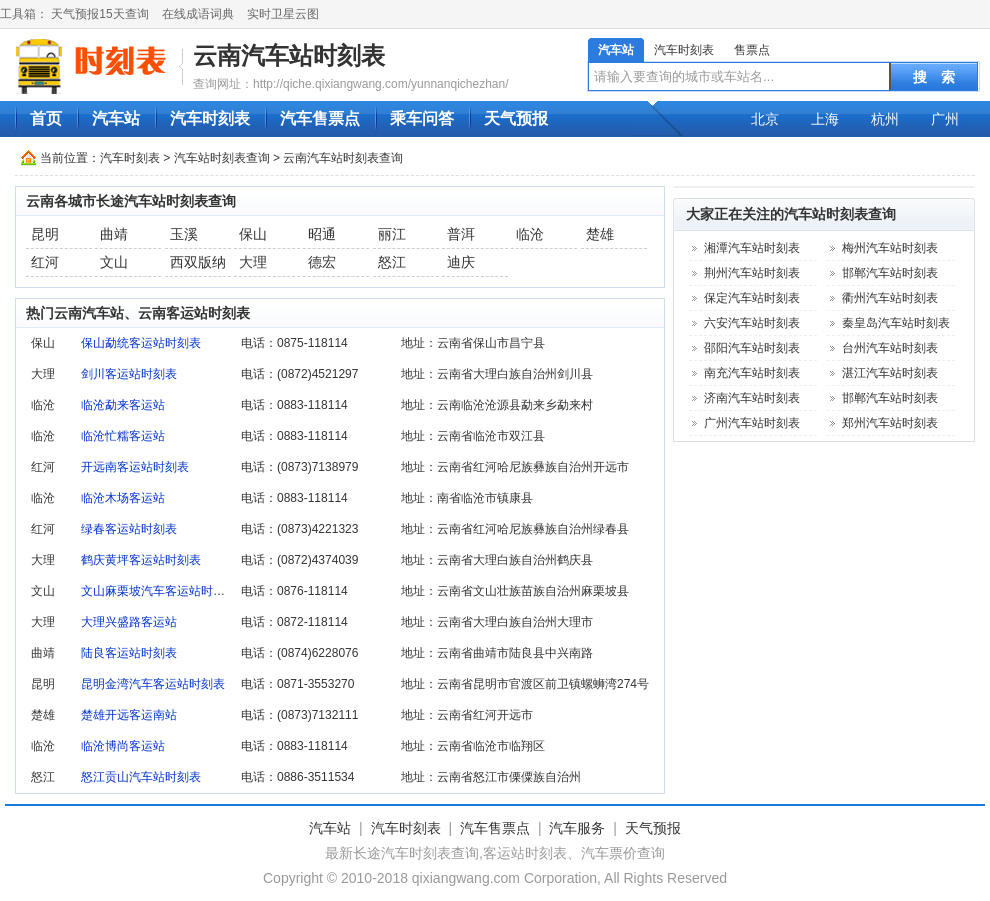 The width and height of the screenshot is (990, 901). What do you see at coordinates (129, 529) in the screenshot?
I see `绿春客运站时刻表` at bounding box center [129, 529].